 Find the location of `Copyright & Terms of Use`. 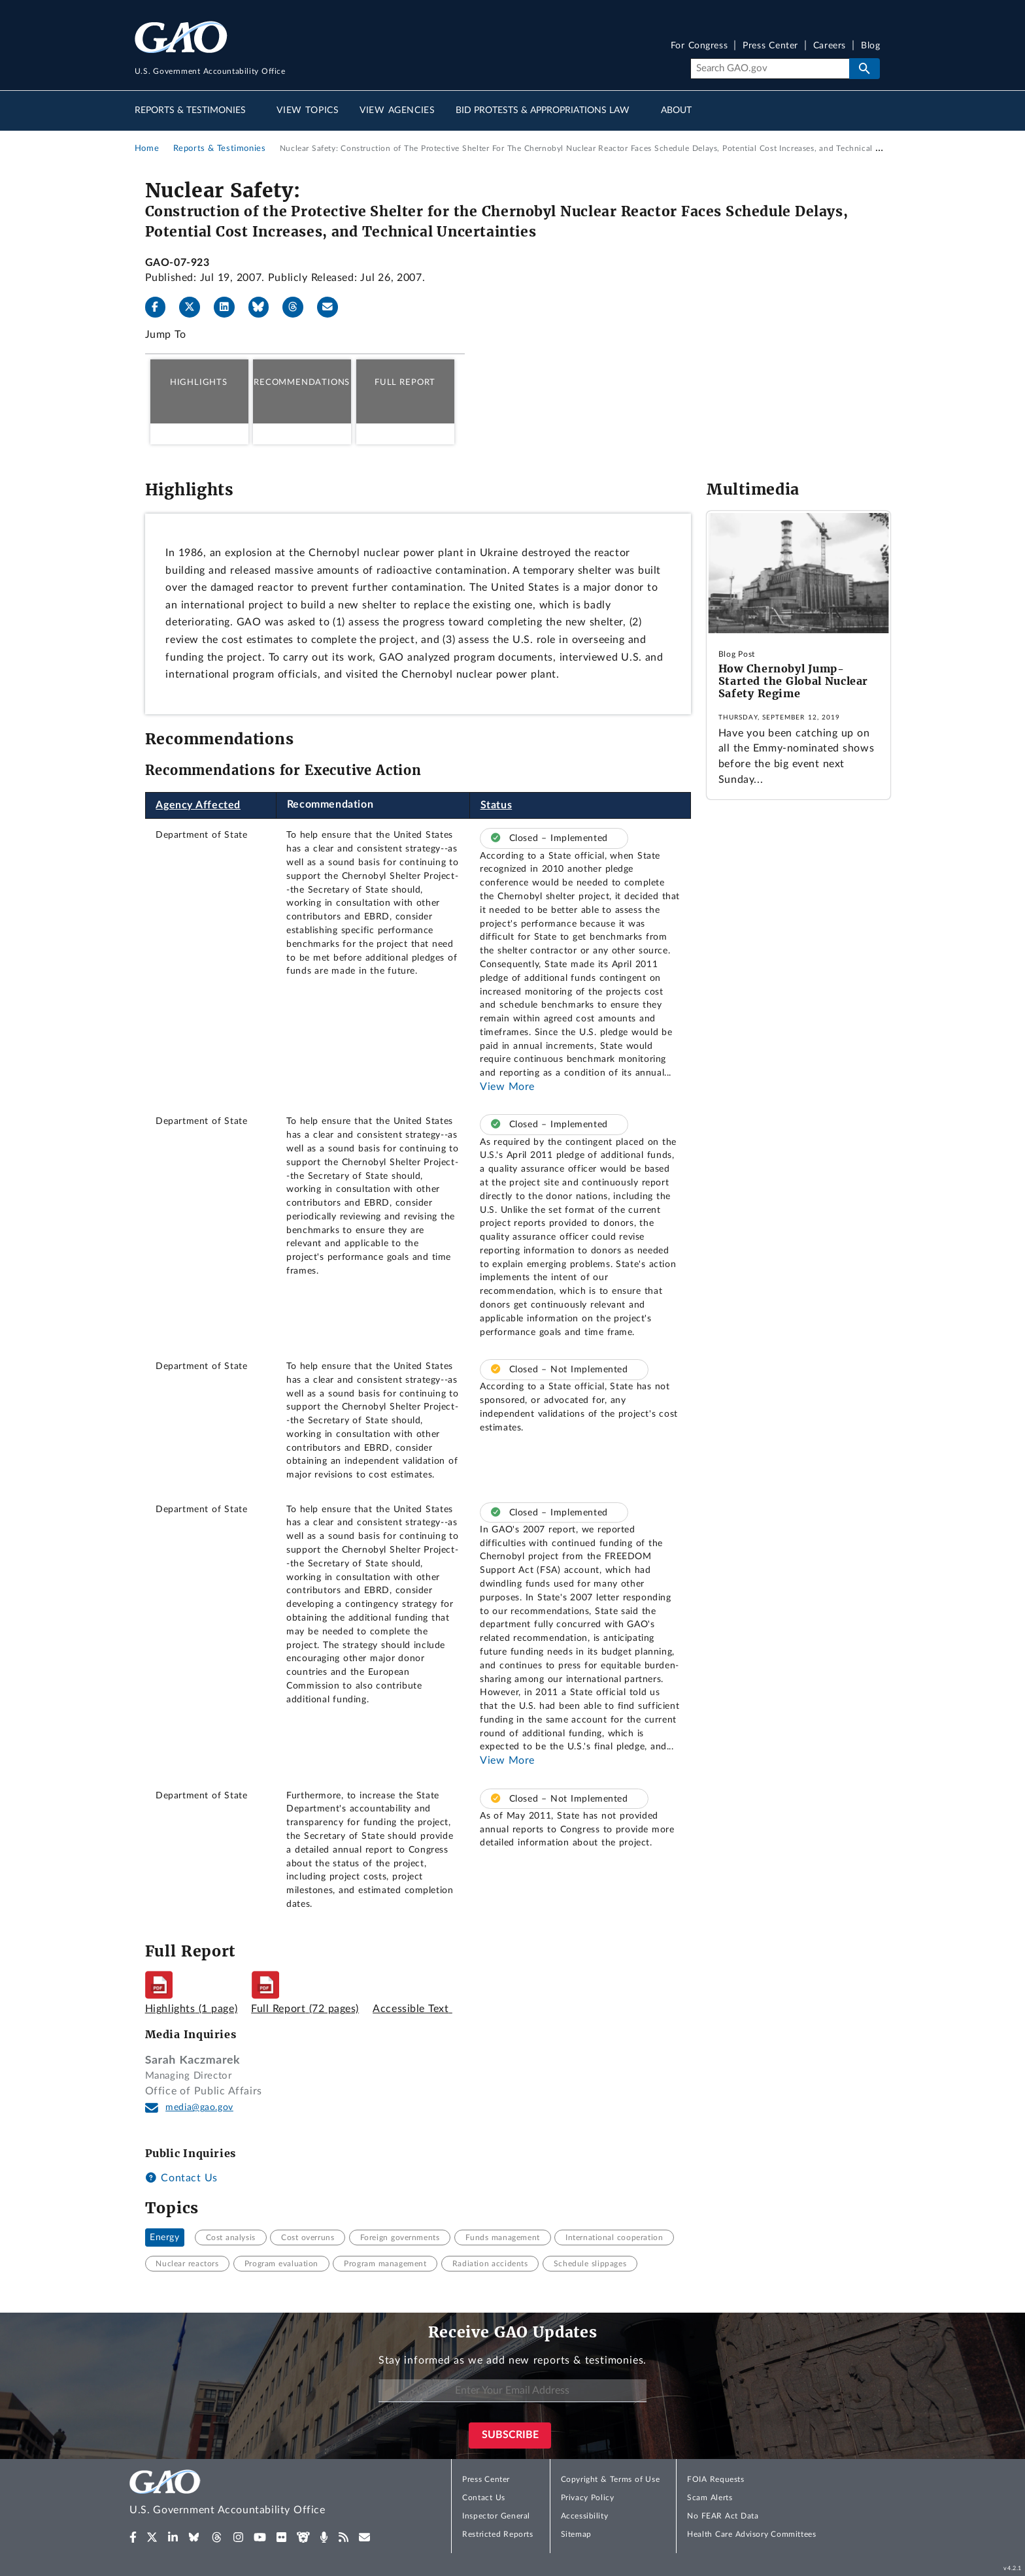

Copyright & Terms of Use is located at coordinates (610, 2479).